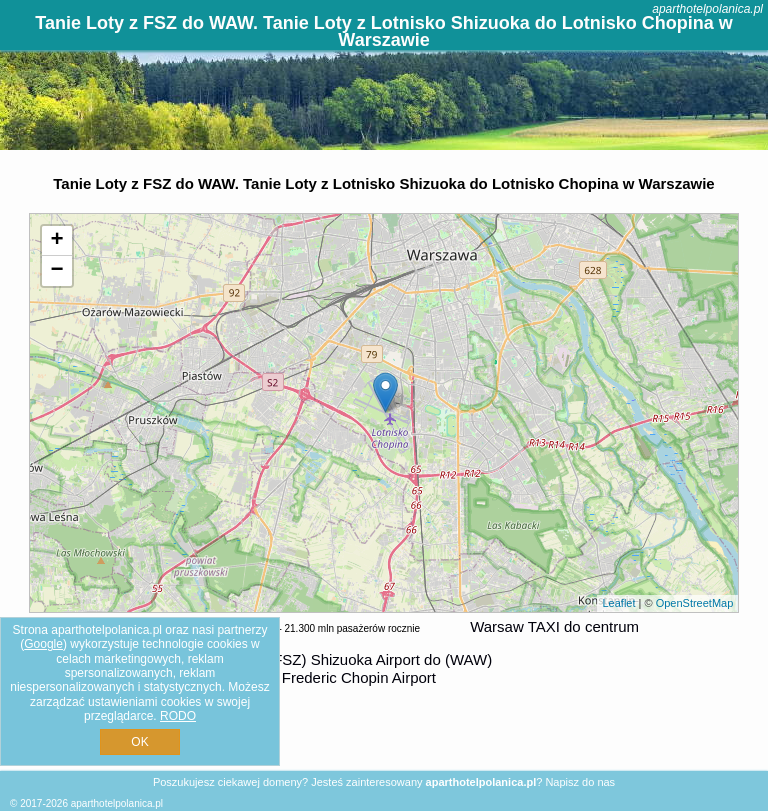 Image resolution: width=768 pixels, height=811 pixels. Describe the element at coordinates (178, 716) in the screenshot. I see `RODO` at that location.